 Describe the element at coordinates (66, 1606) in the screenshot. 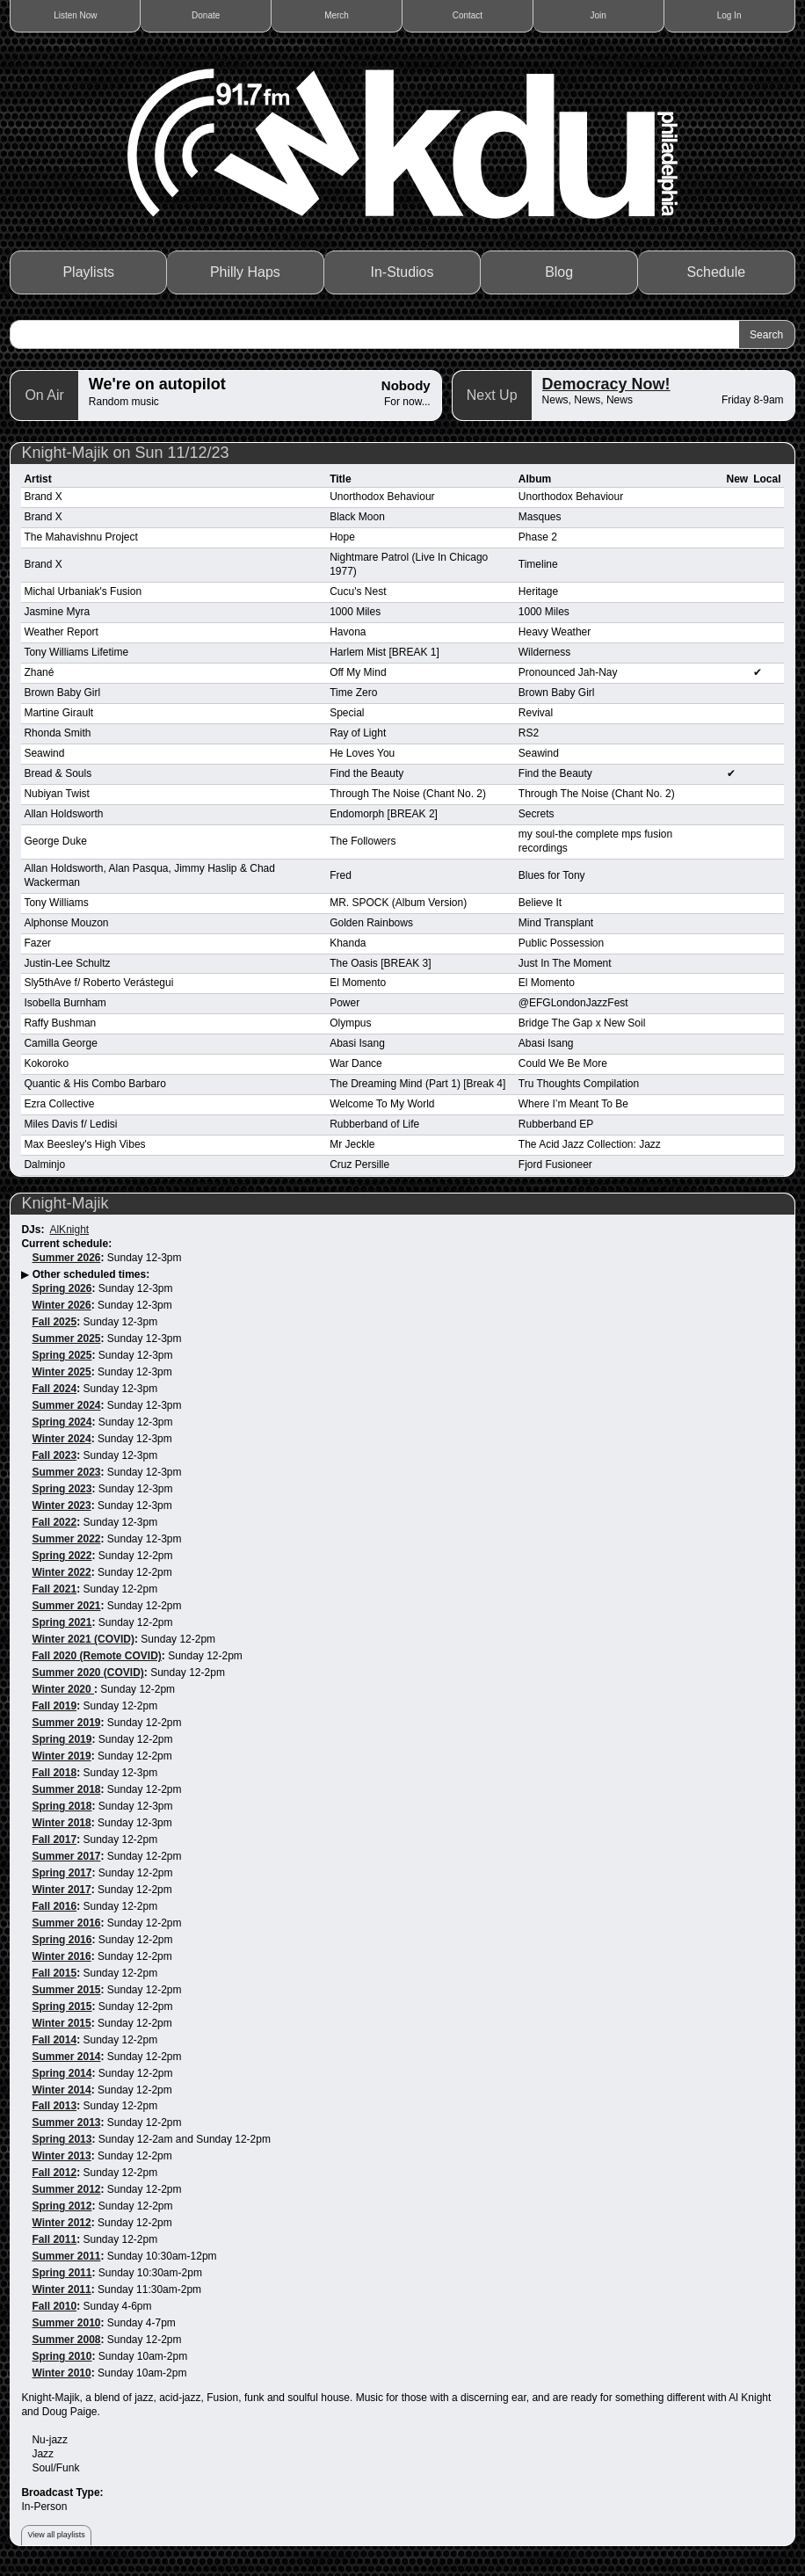

I see `Summer 2021` at that location.